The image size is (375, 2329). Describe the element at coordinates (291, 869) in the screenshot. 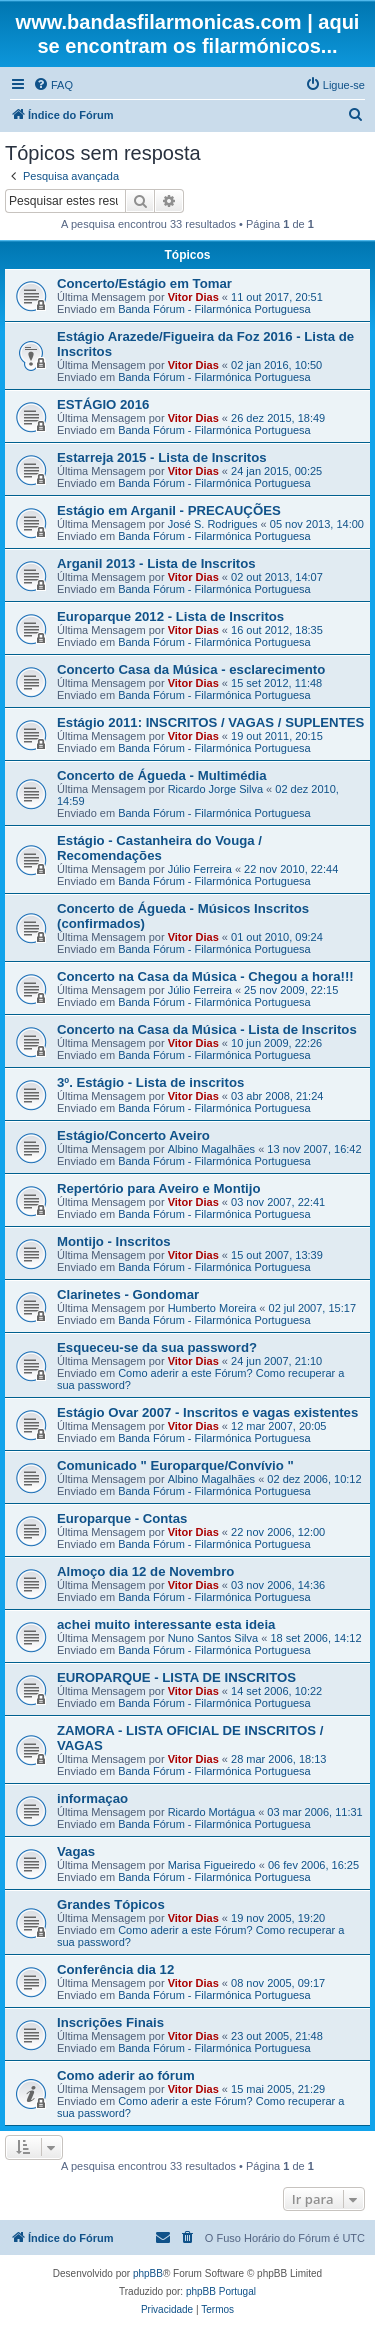

I see `22 nov 2010, 22:44` at that location.